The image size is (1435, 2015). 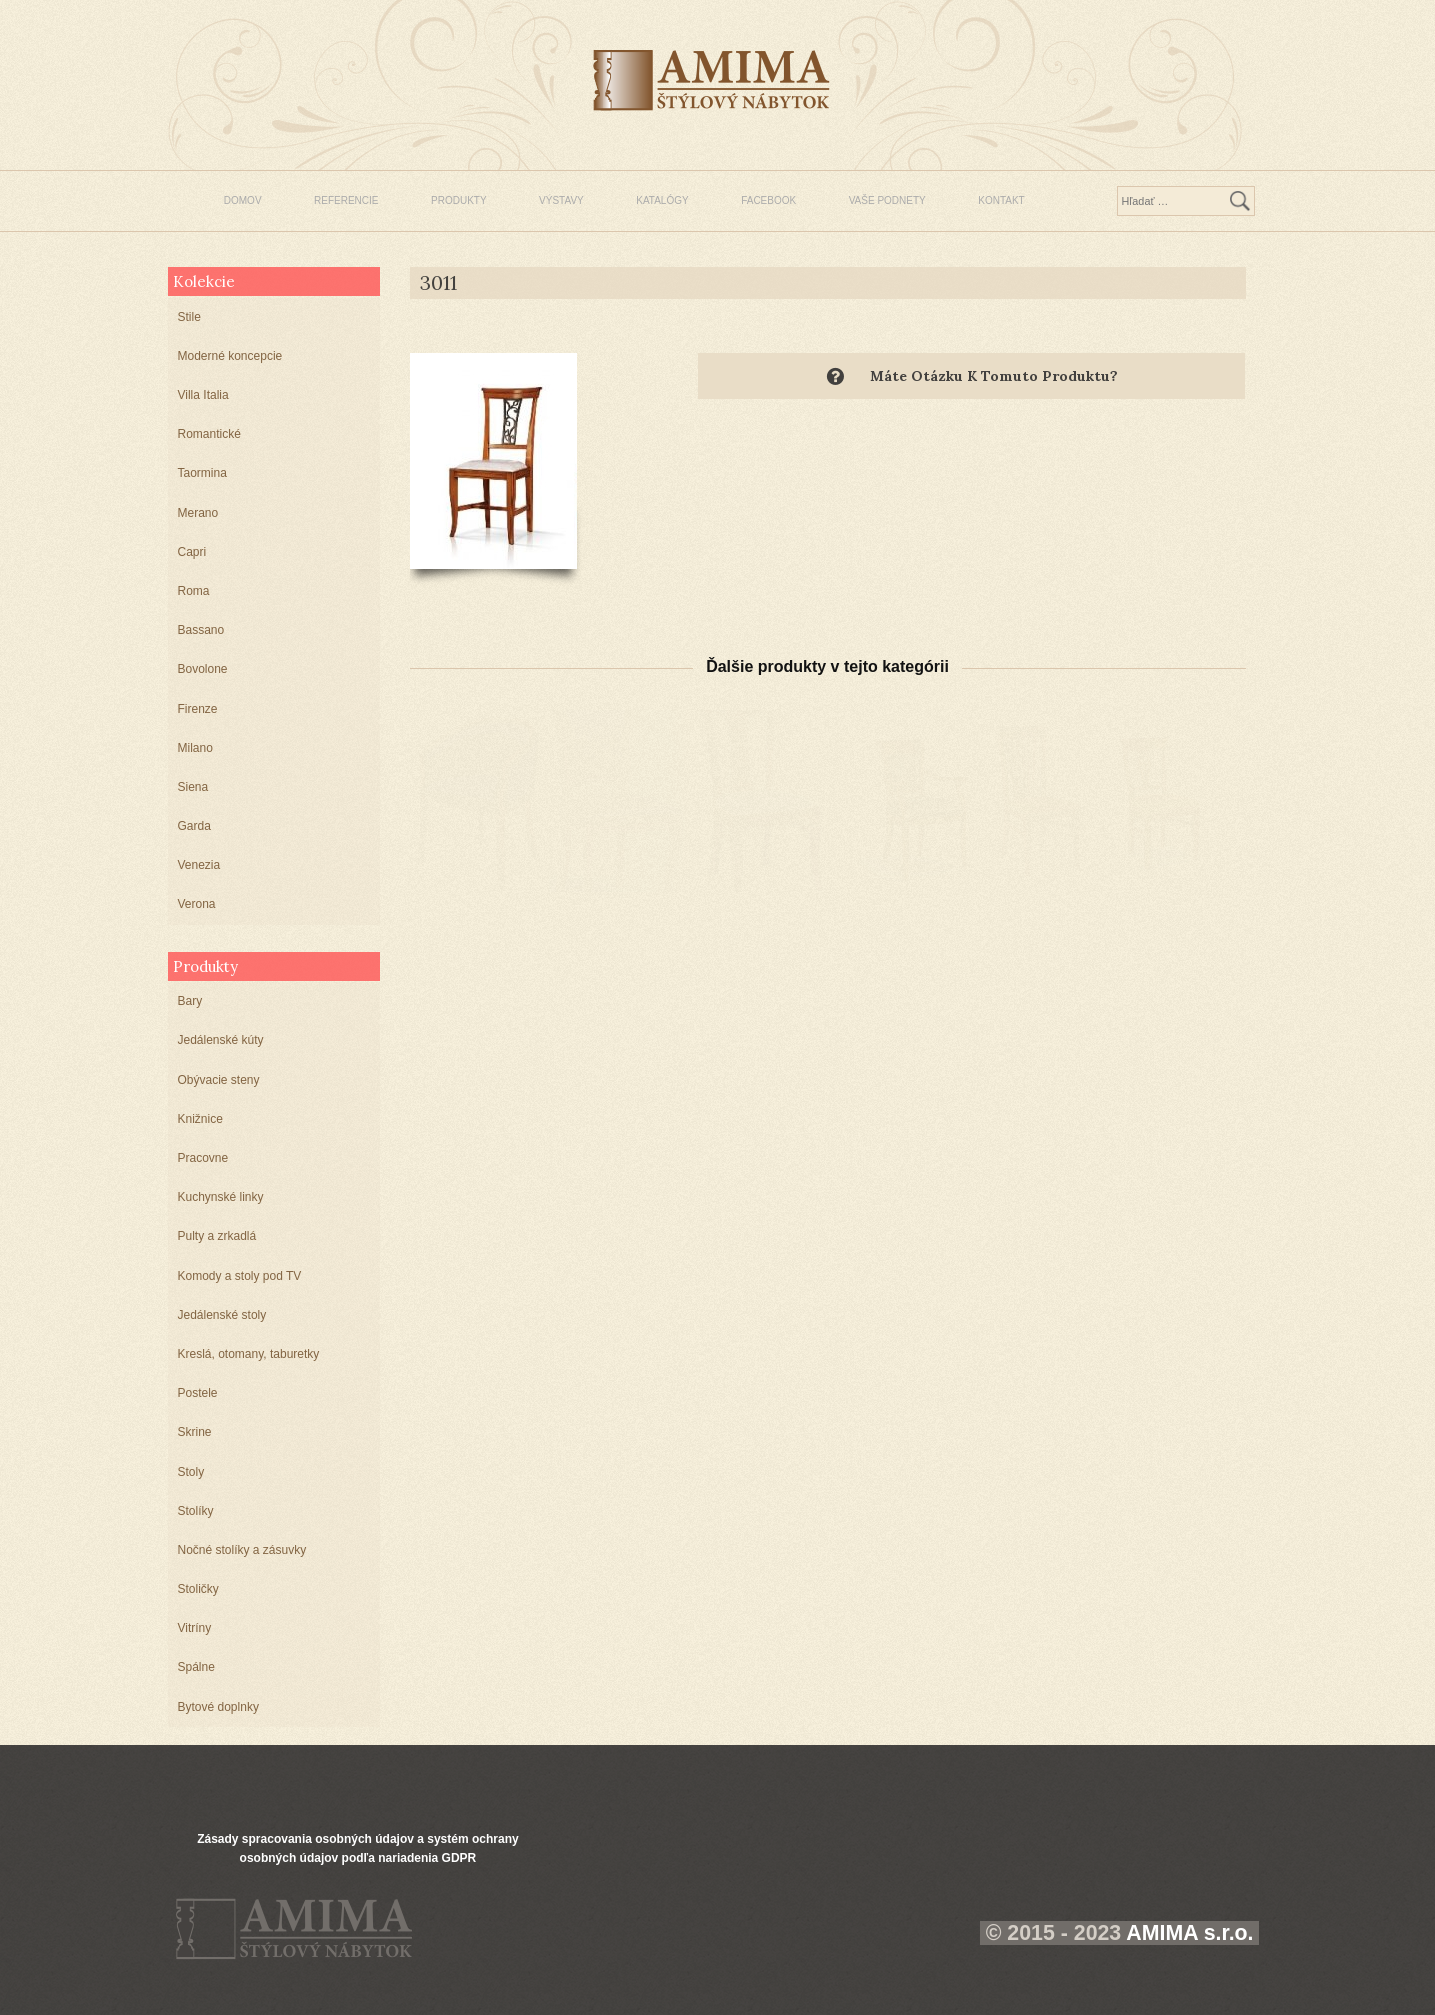 I want to click on KONTAKT, so click(x=1001, y=200).